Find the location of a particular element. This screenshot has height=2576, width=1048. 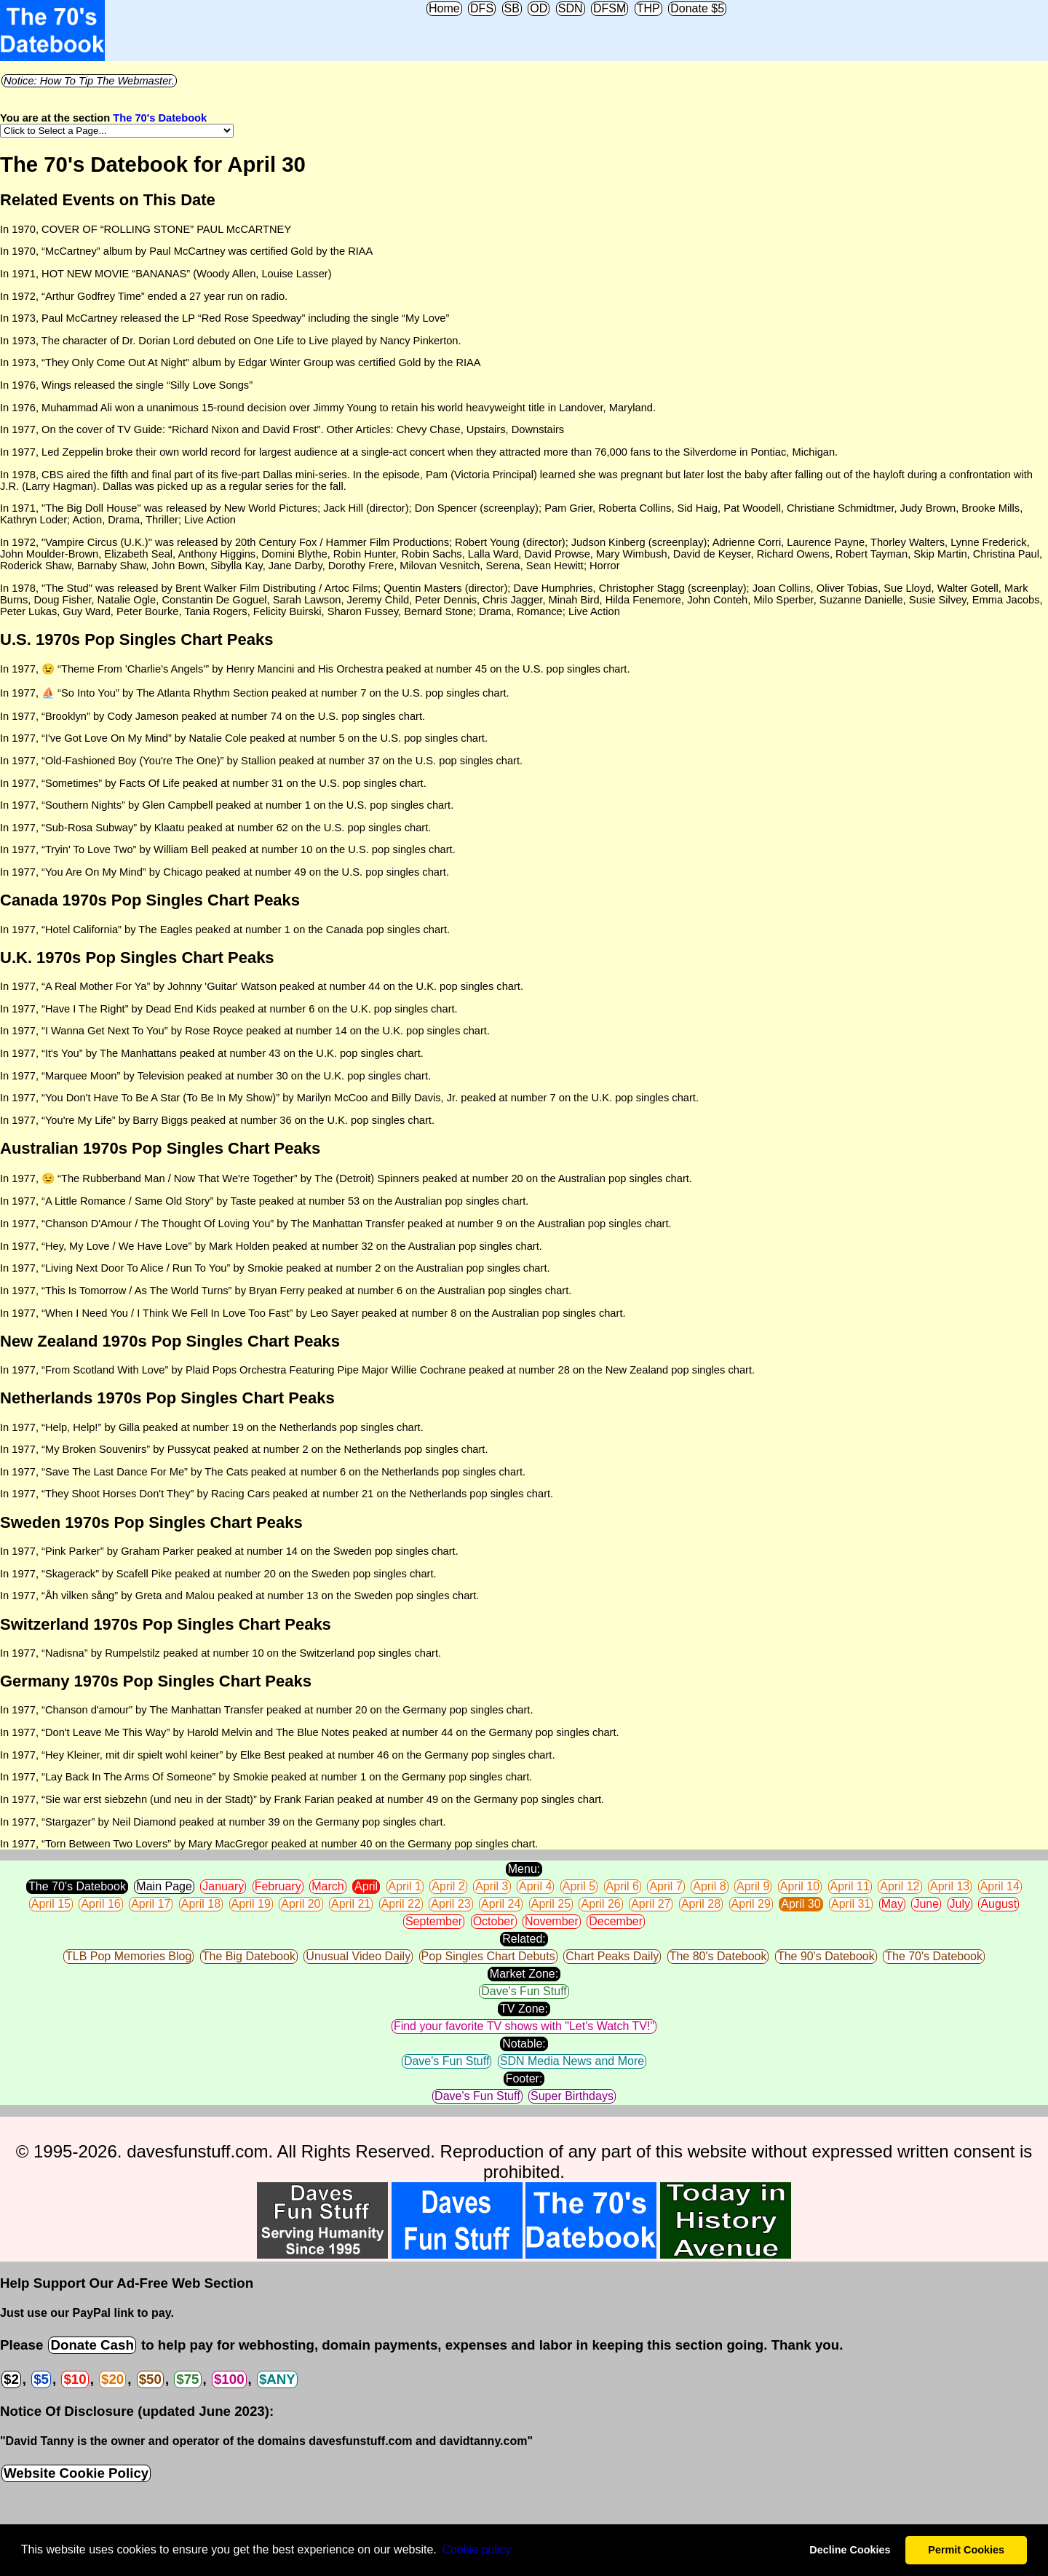

April 25 is located at coordinates (551, 1904).